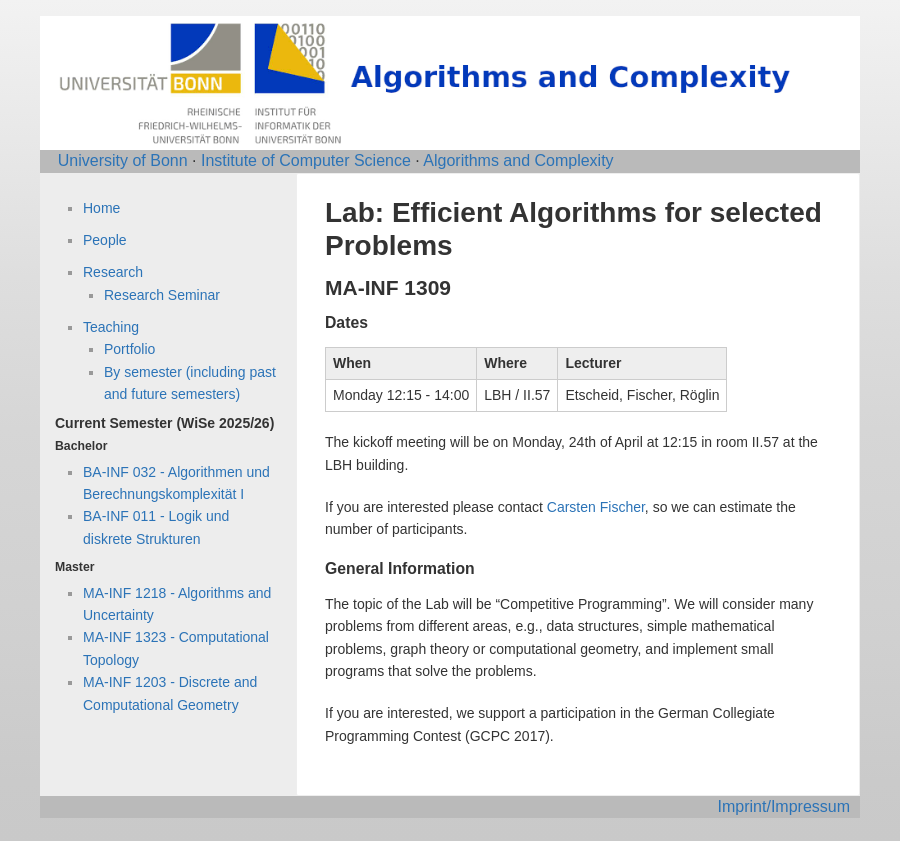  I want to click on Research, so click(113, 272).